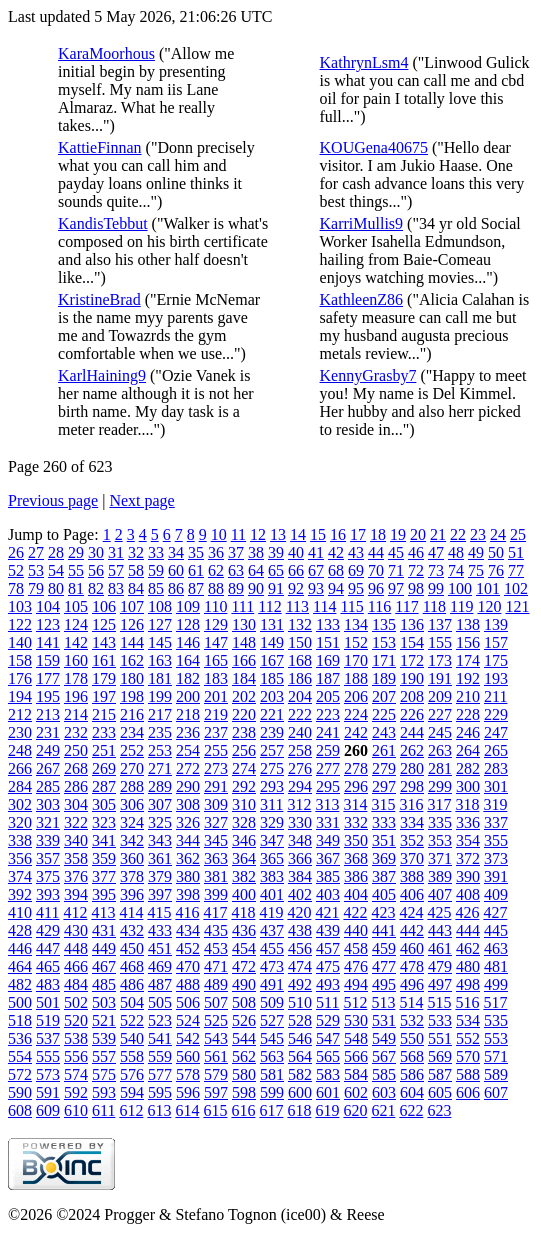 This screenshot has width=541, height=1240. What do you see at coordinates (258, 534) in the screenshot?
I see `12` at bounding box center [258, 534].